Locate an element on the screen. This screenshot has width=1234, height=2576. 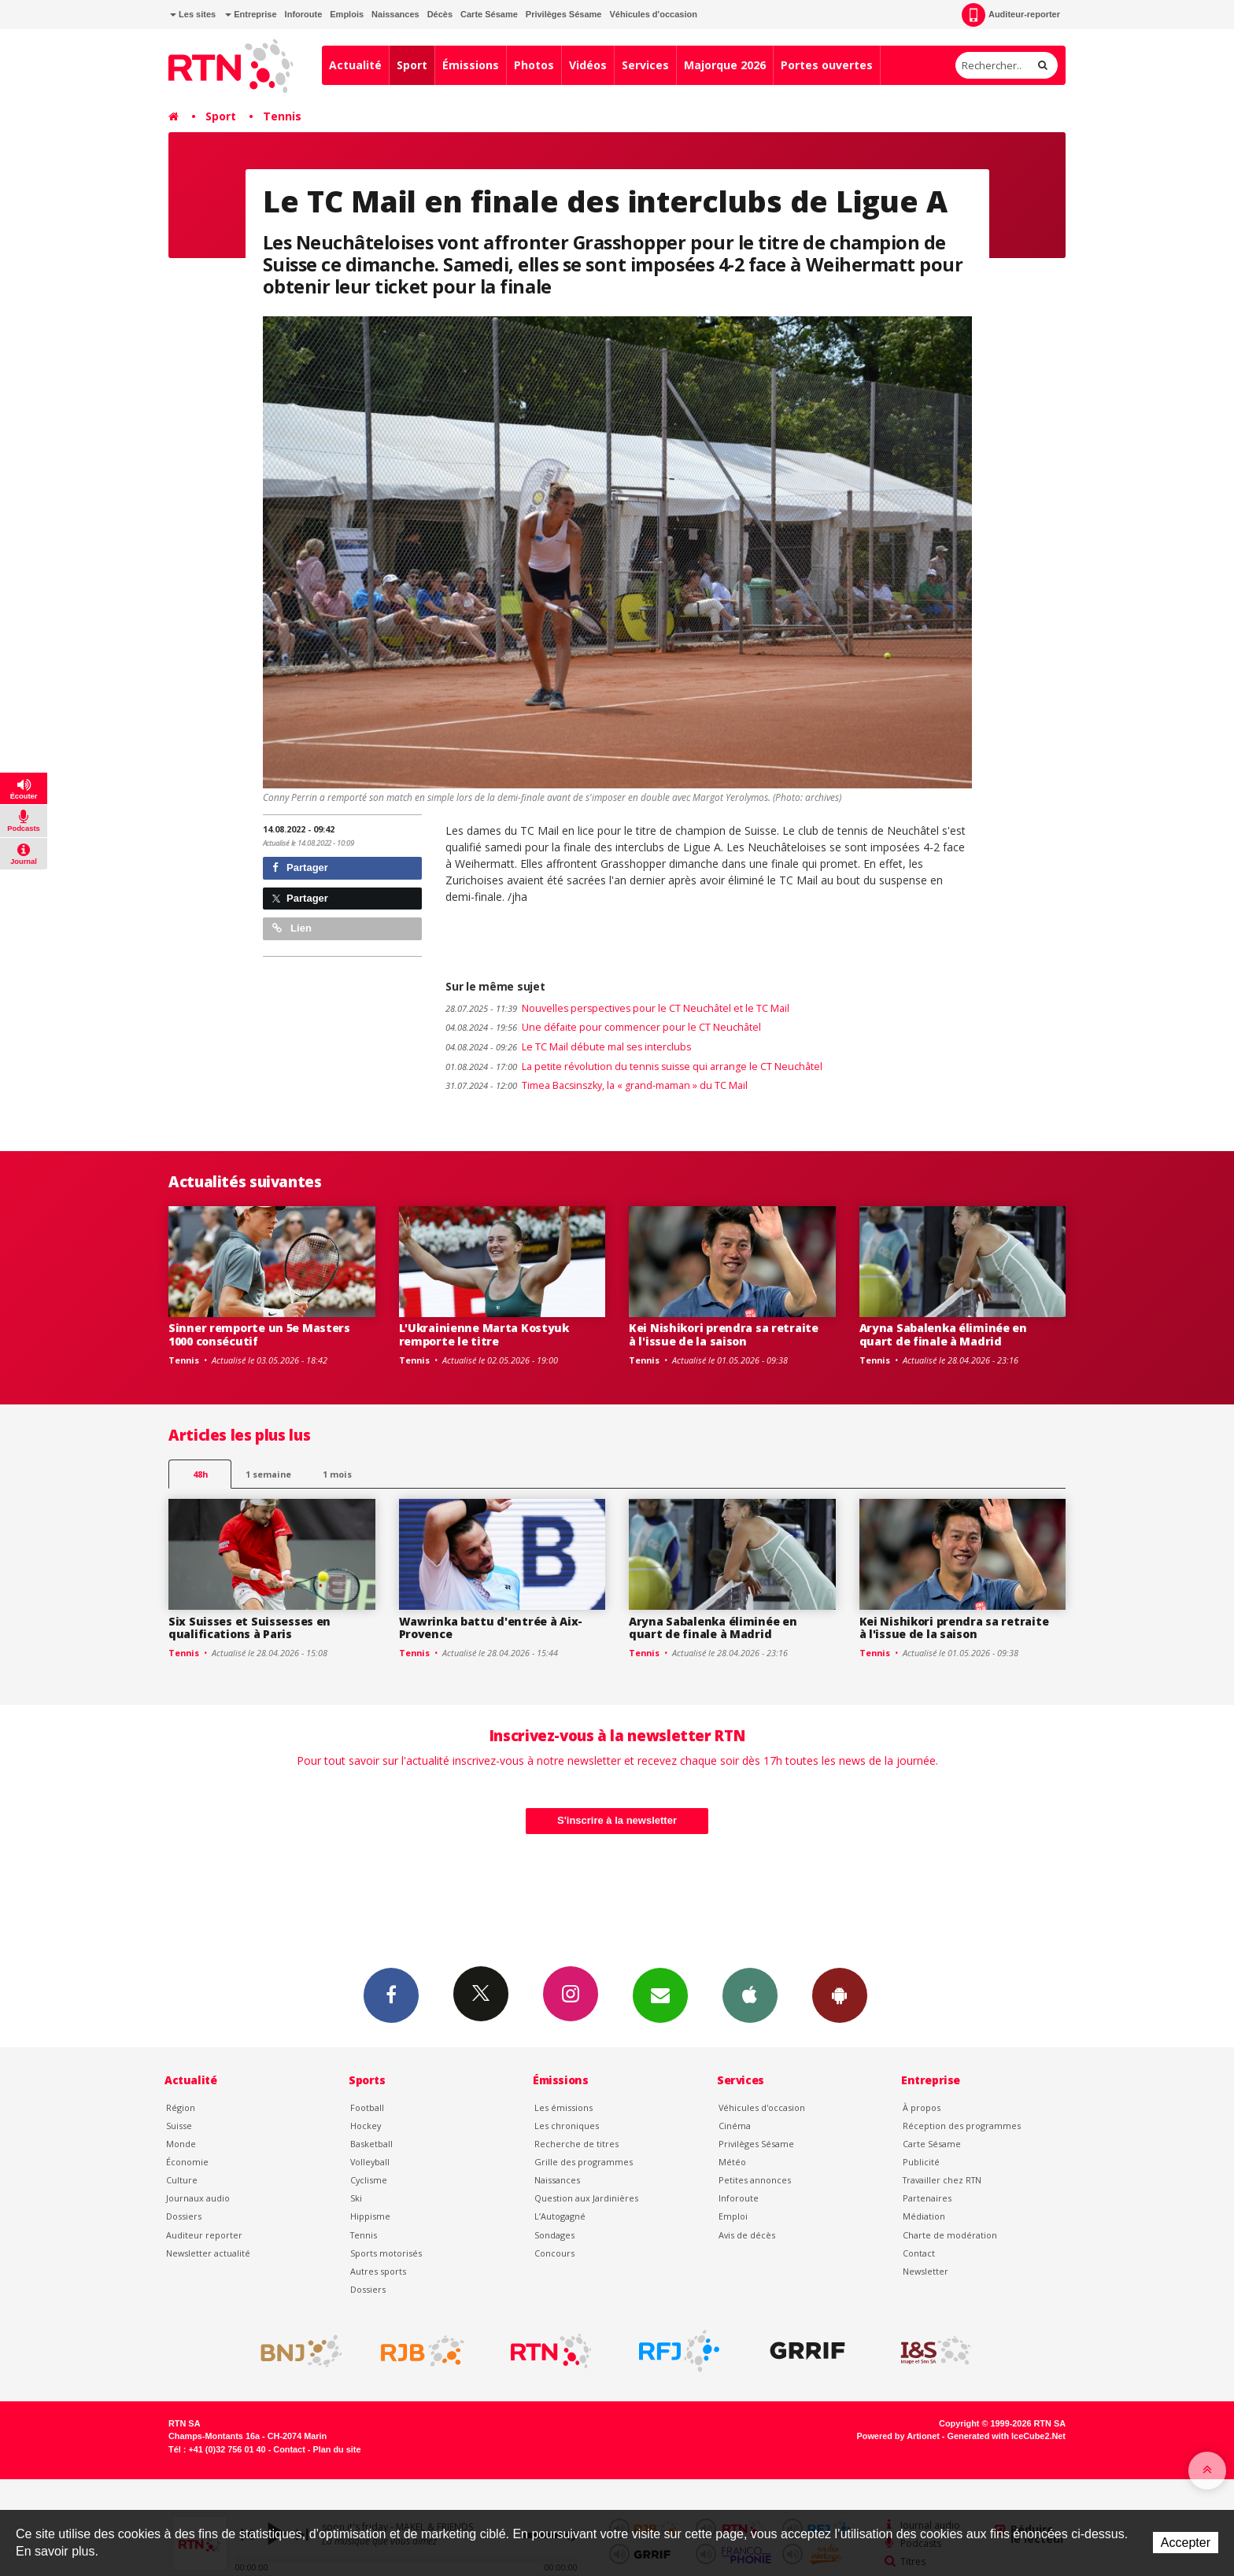
La petite révolution du tennis suisse qui arrange le CT Neuchâtel is located at coordinates (633, 1066).